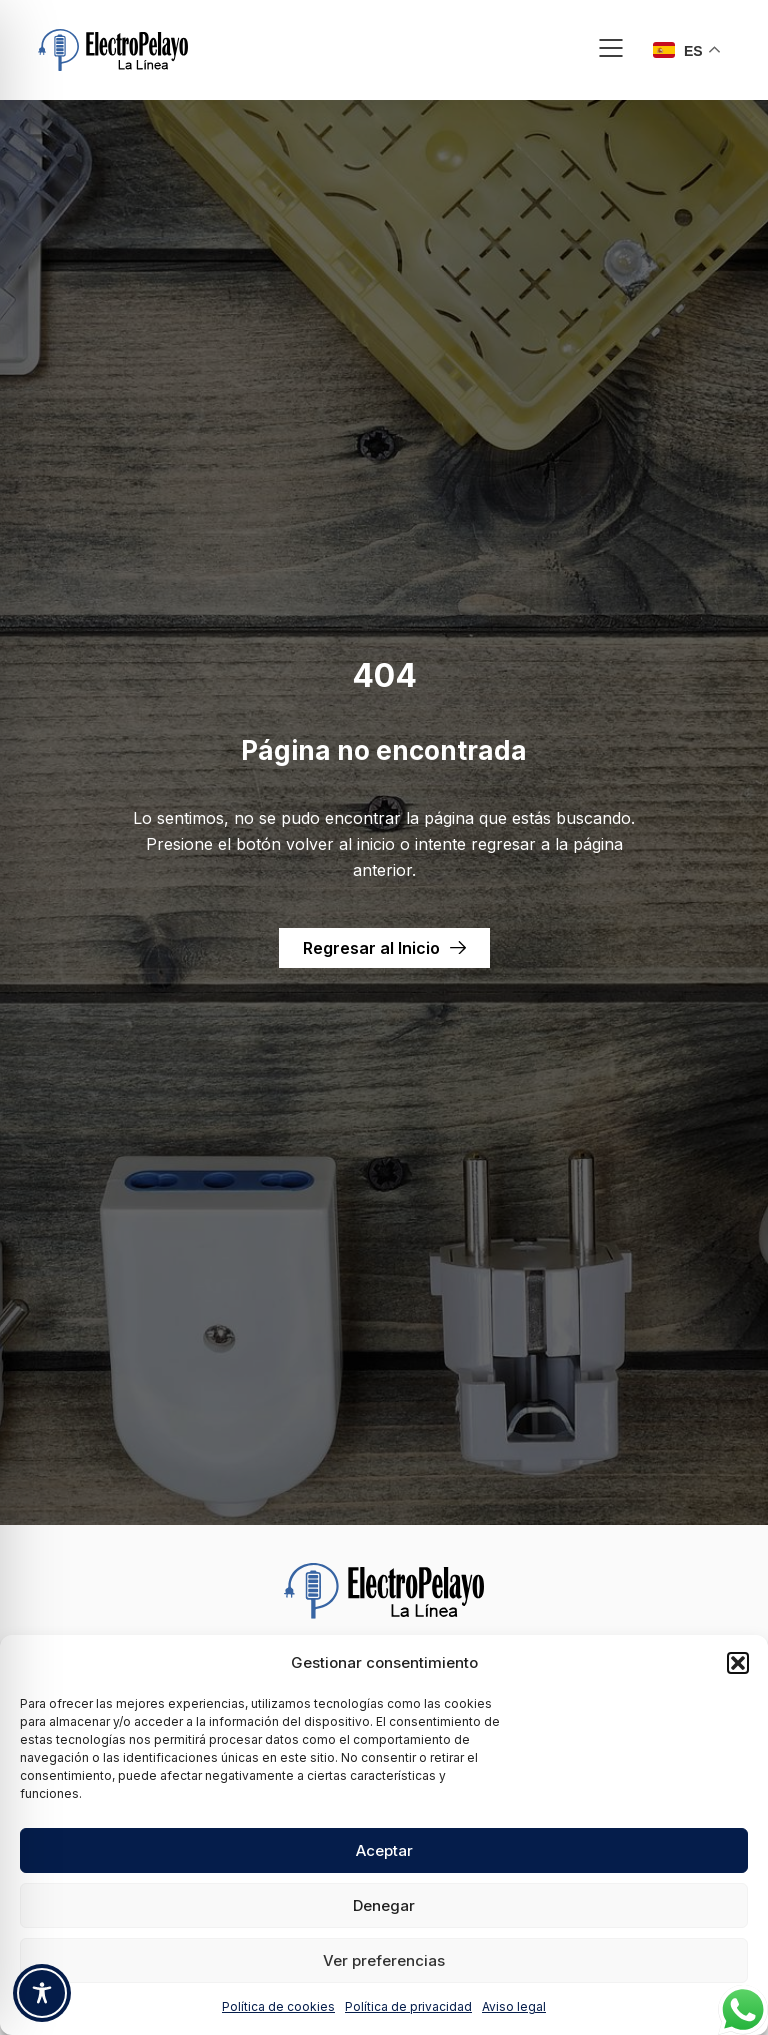 Image resolution: width=768 pixels, height=2035 pixels. What do you see at coordinates (384, 1850) in the screenshot?
I see `Aceptar` at bounding box center [384, 1850].